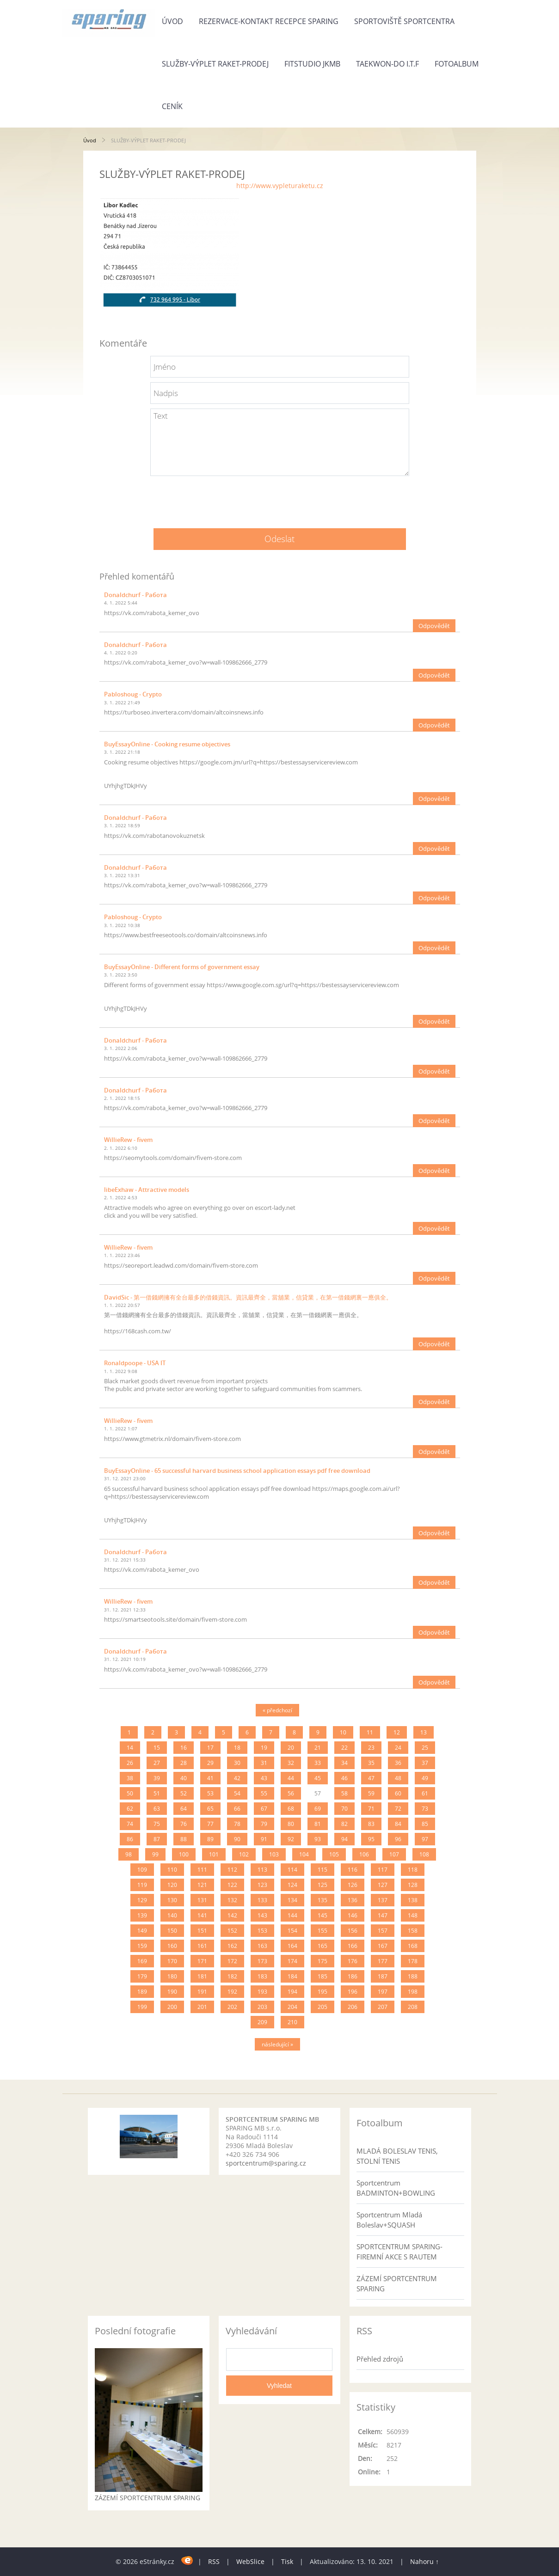 Image resolution: width=559 pixels, height=2576 pixels. Describe the element at coordinates (264, 1763) in the screenshot. I see `31` at that location.